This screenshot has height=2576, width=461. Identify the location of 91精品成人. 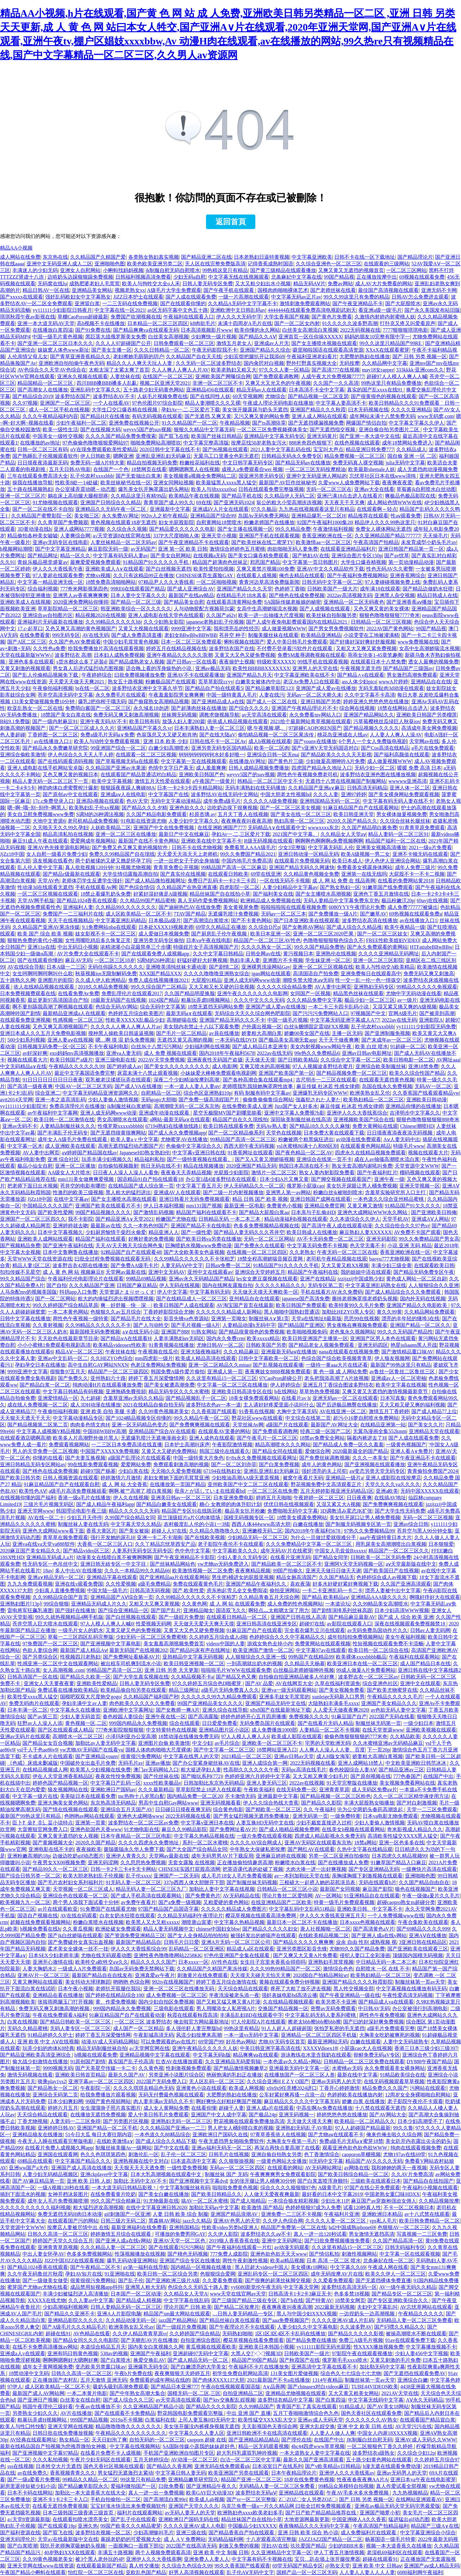
(352, 2406).